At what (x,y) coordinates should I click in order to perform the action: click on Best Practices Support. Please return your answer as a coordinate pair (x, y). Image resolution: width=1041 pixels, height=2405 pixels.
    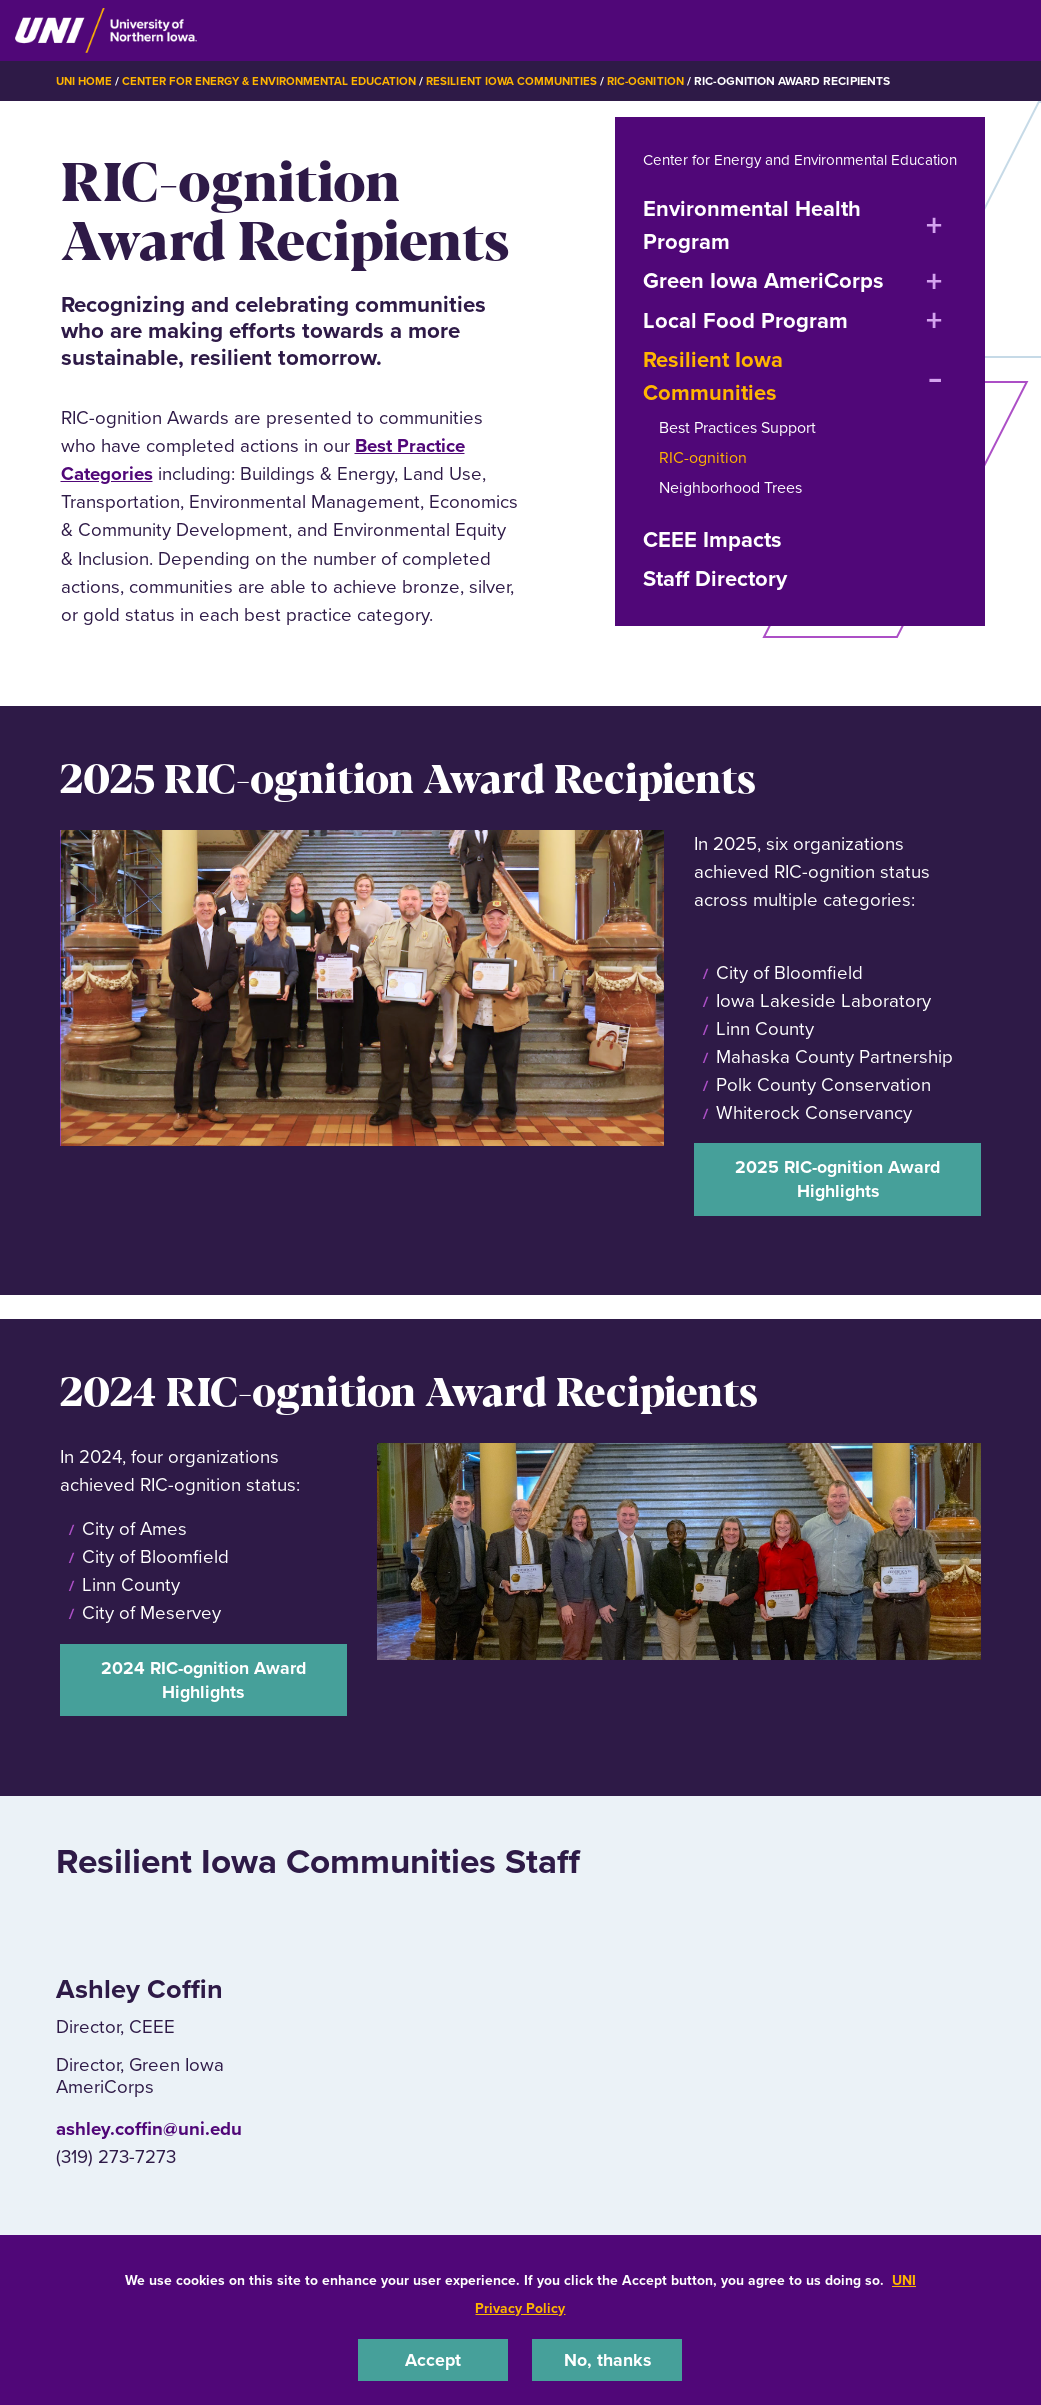
    Looking at the image, I should click on (737, 454).